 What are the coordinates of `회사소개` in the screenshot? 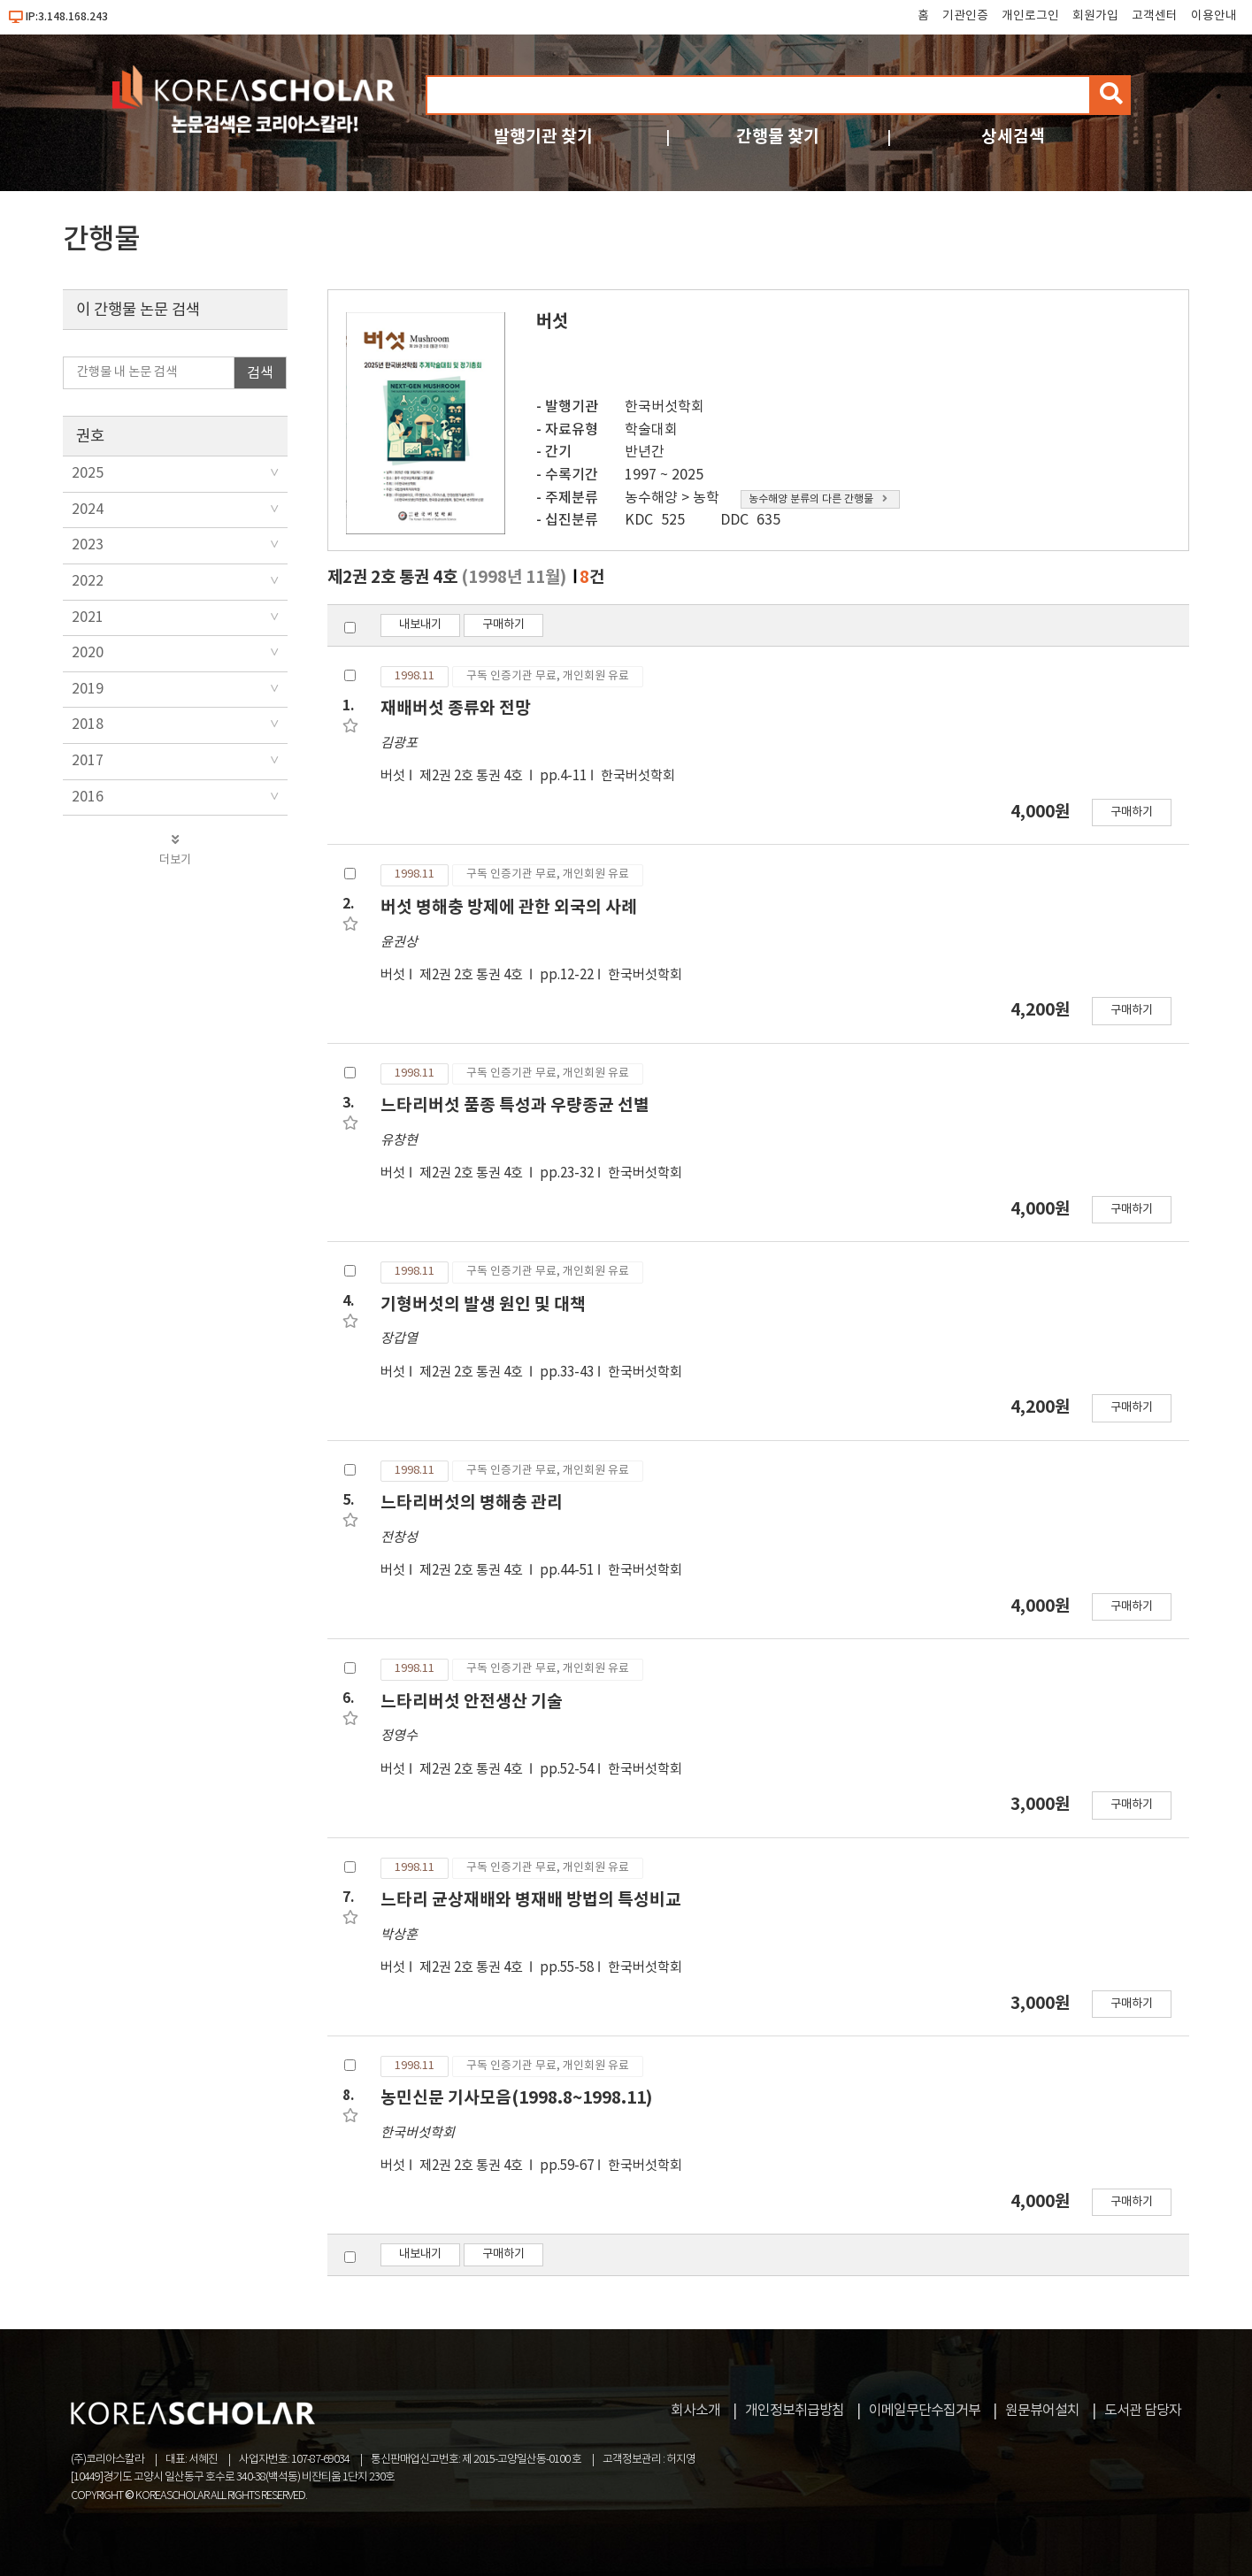 It's located at (695, 2411).